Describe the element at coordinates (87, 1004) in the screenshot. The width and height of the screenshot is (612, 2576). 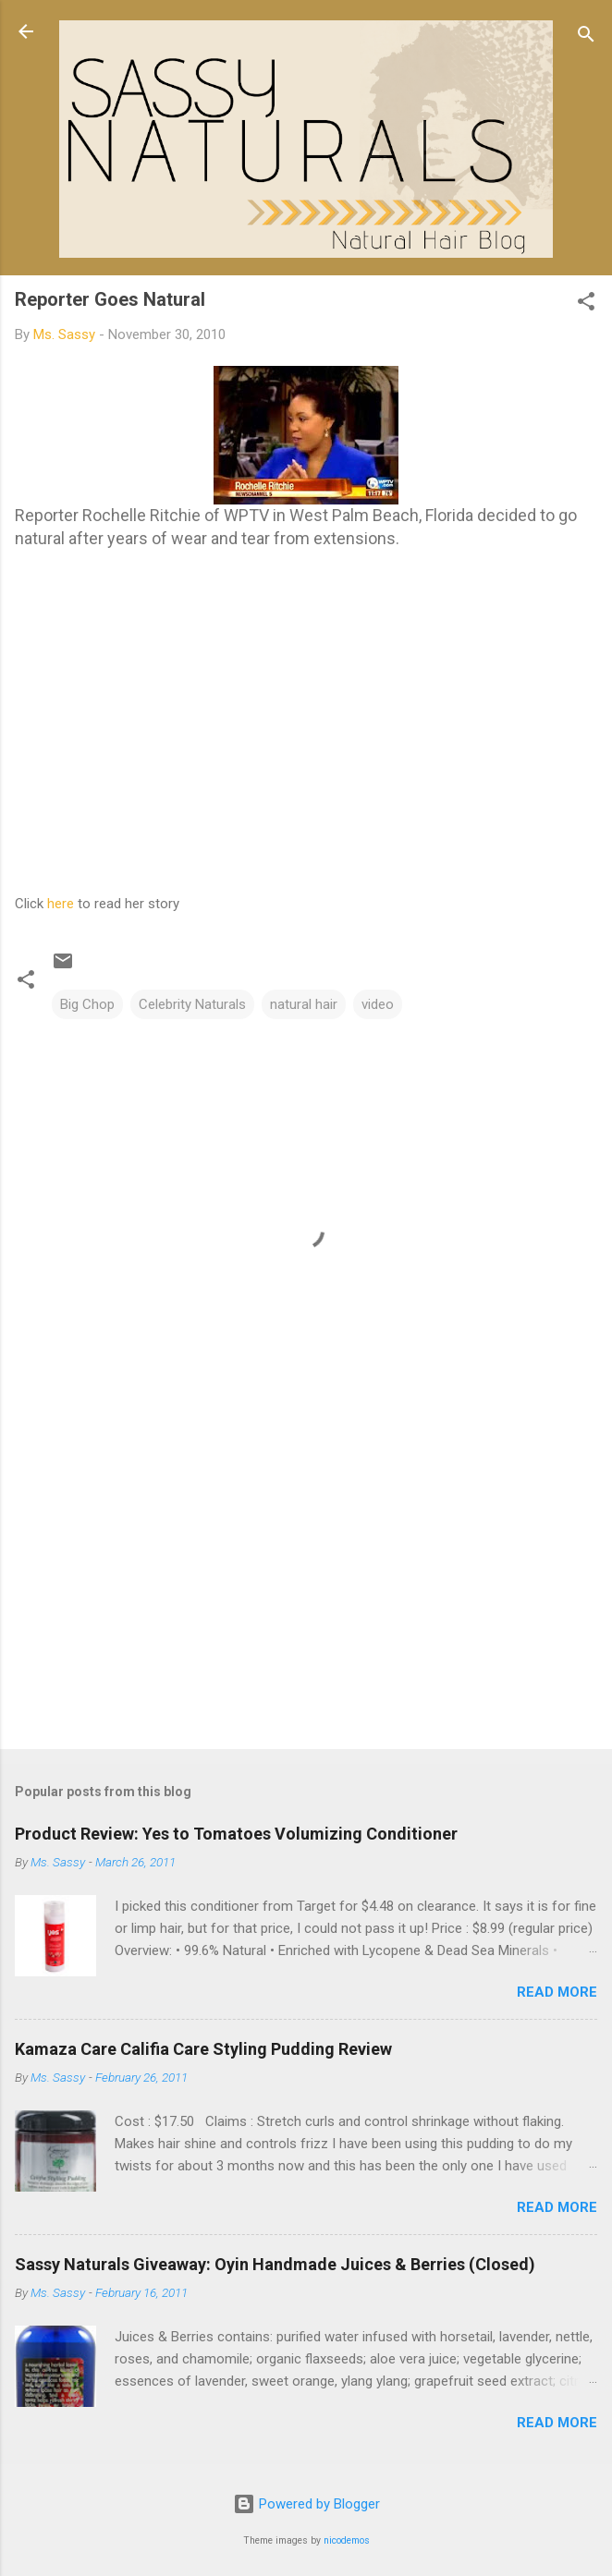
I see `Big Chop` at that location.